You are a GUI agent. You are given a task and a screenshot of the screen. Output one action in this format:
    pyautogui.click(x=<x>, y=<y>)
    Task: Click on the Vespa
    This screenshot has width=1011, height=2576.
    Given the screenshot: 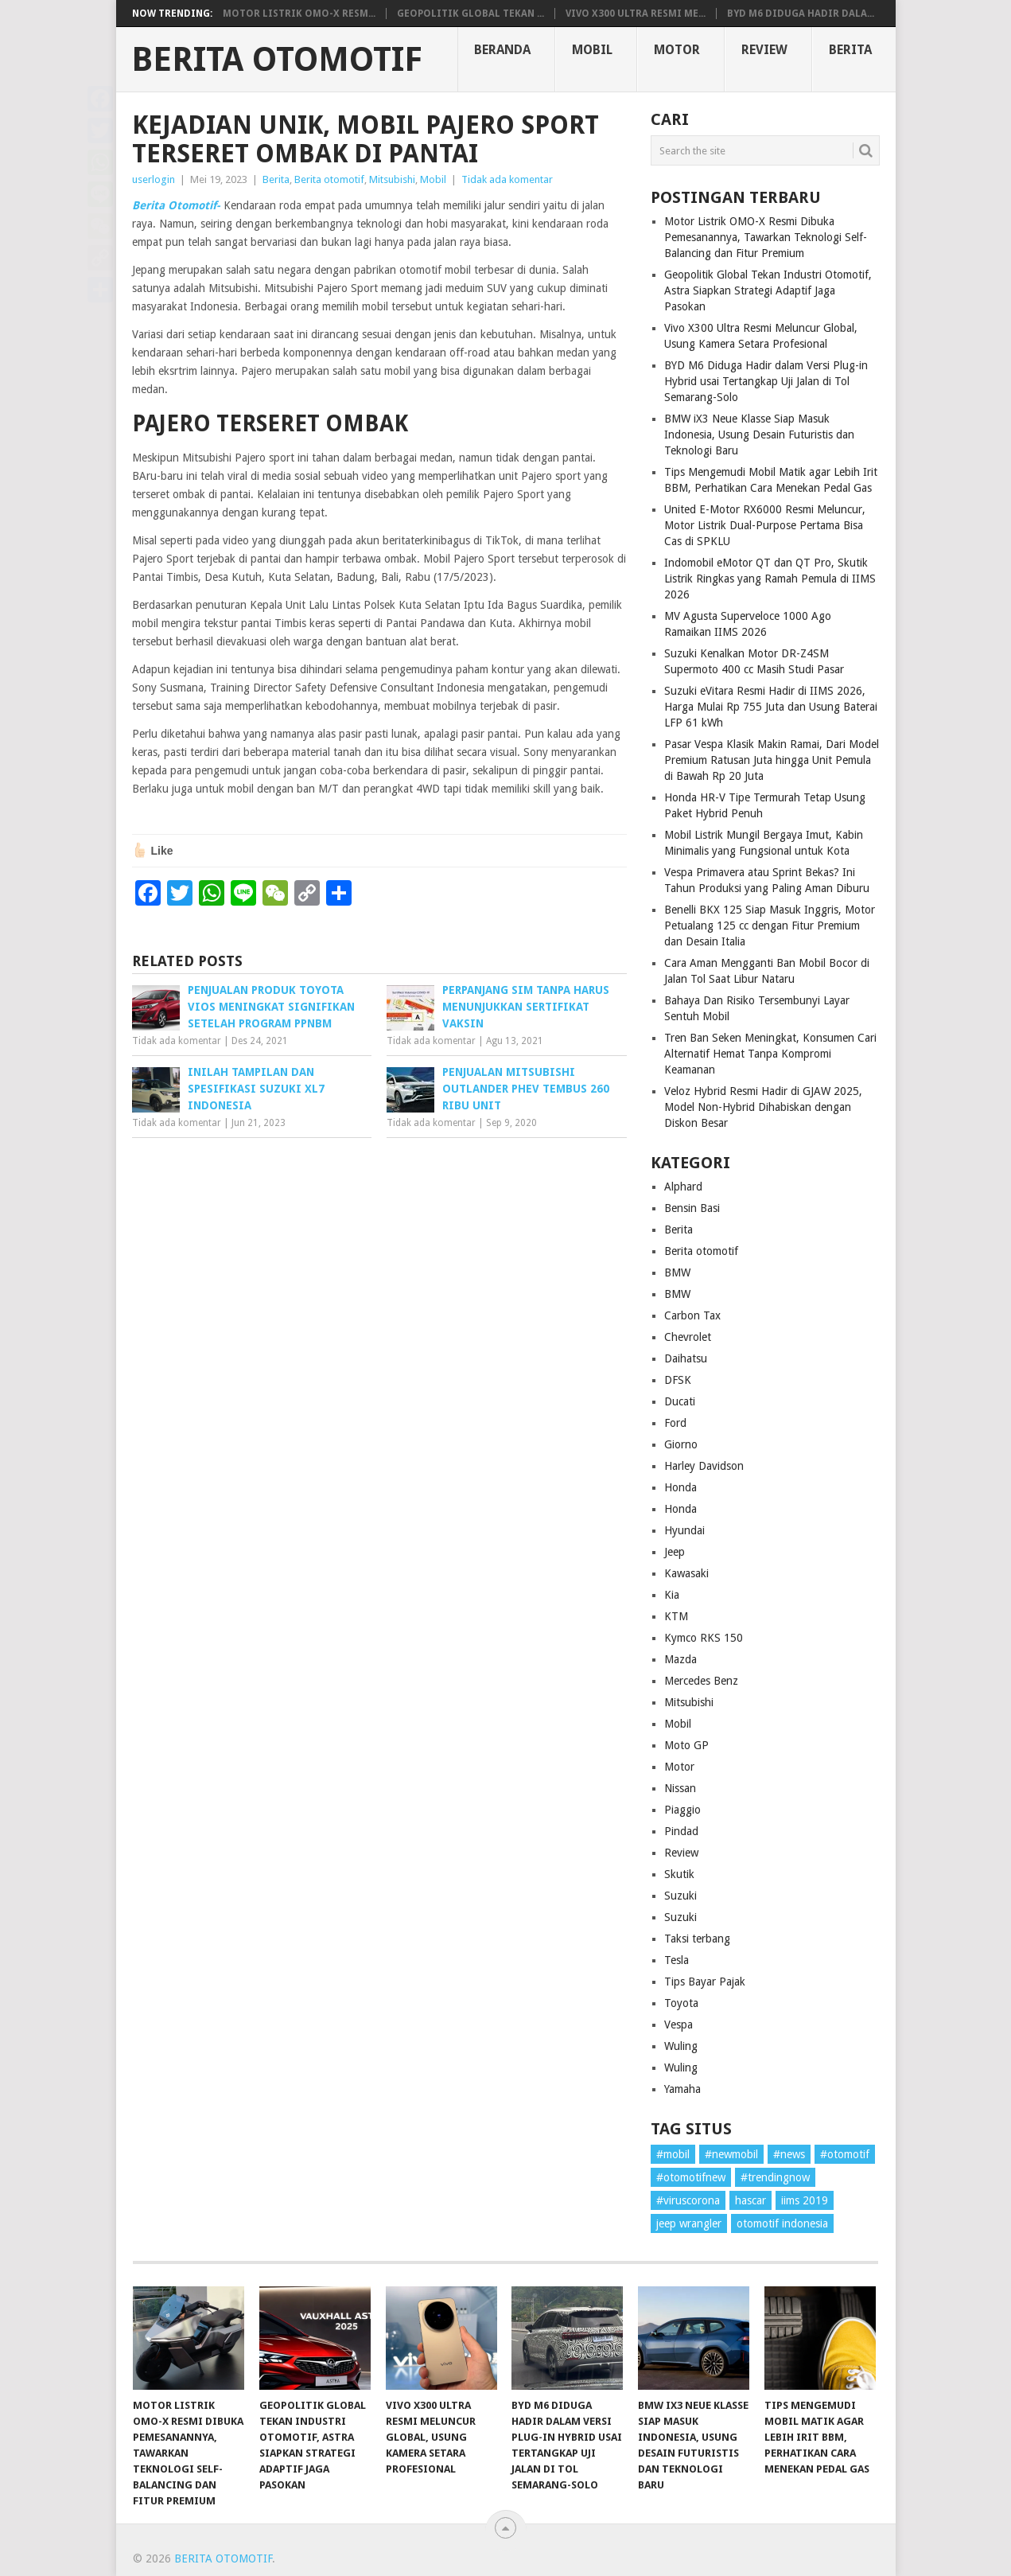 What is the action you would take?
    pyautogui.click(x=678, y=2024)
    